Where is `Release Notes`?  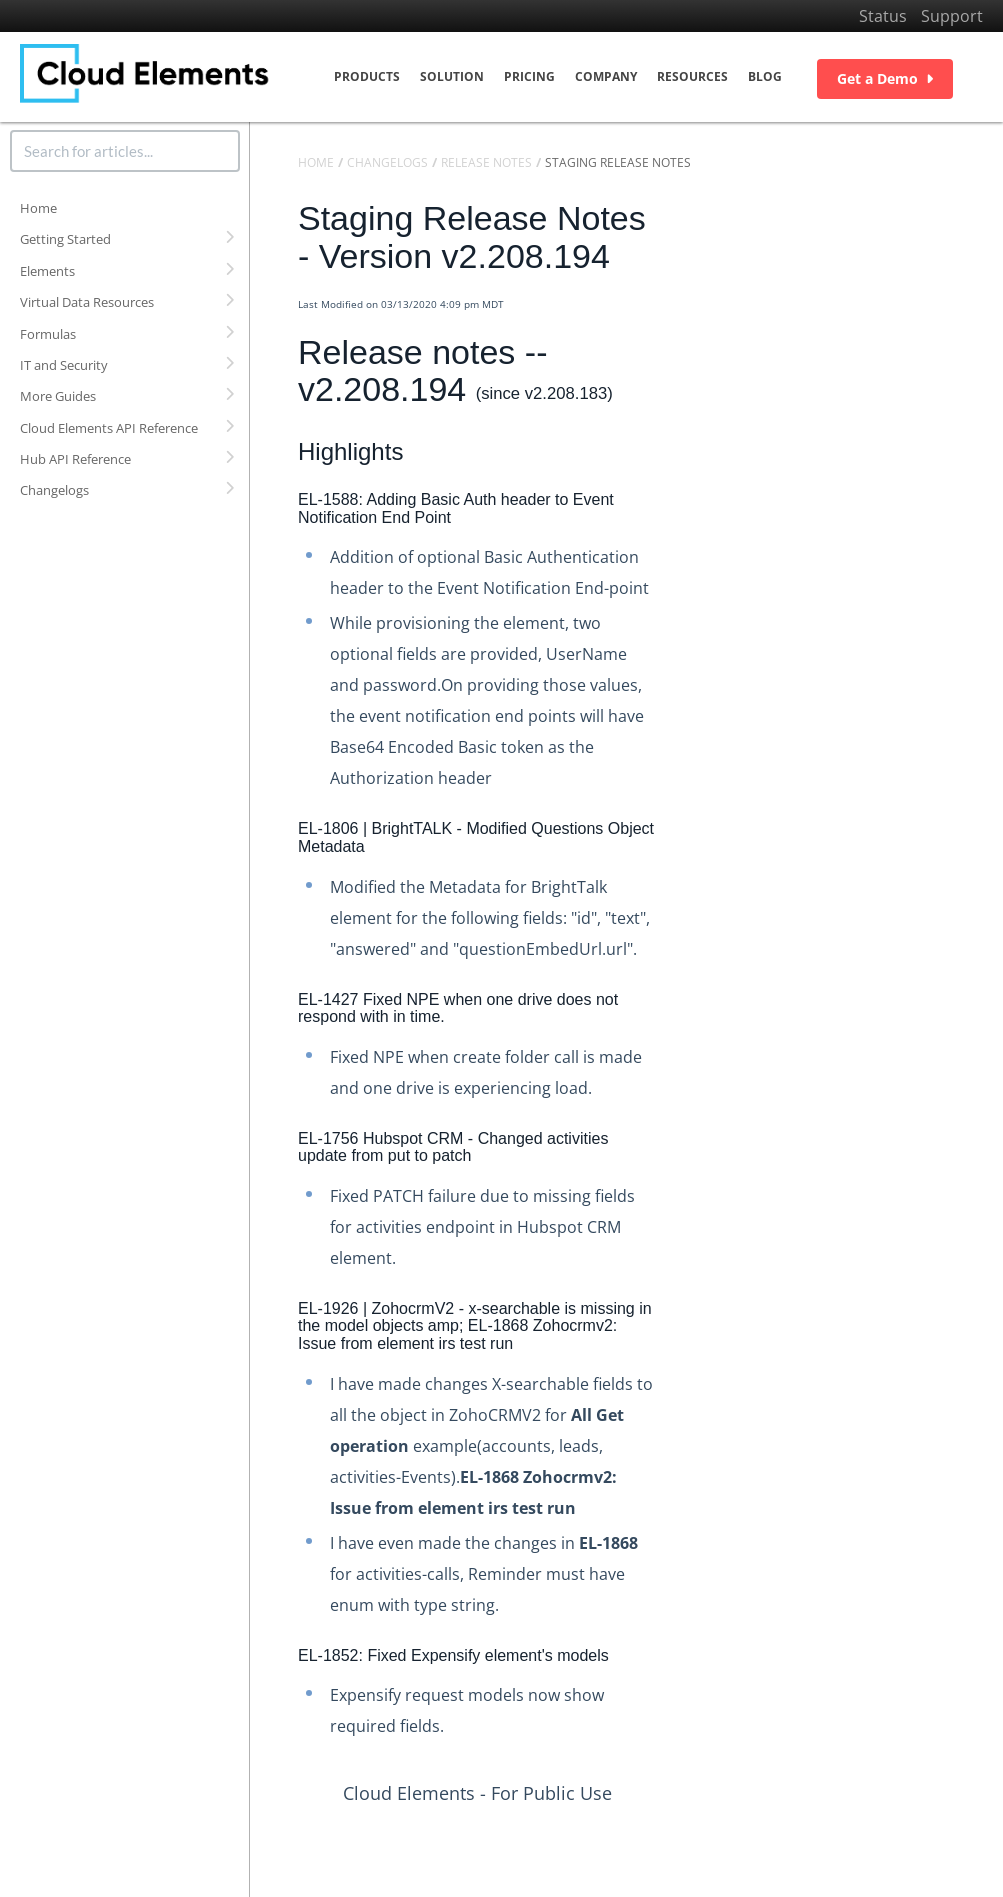
Release Notes is located at coordinates (486, 162).